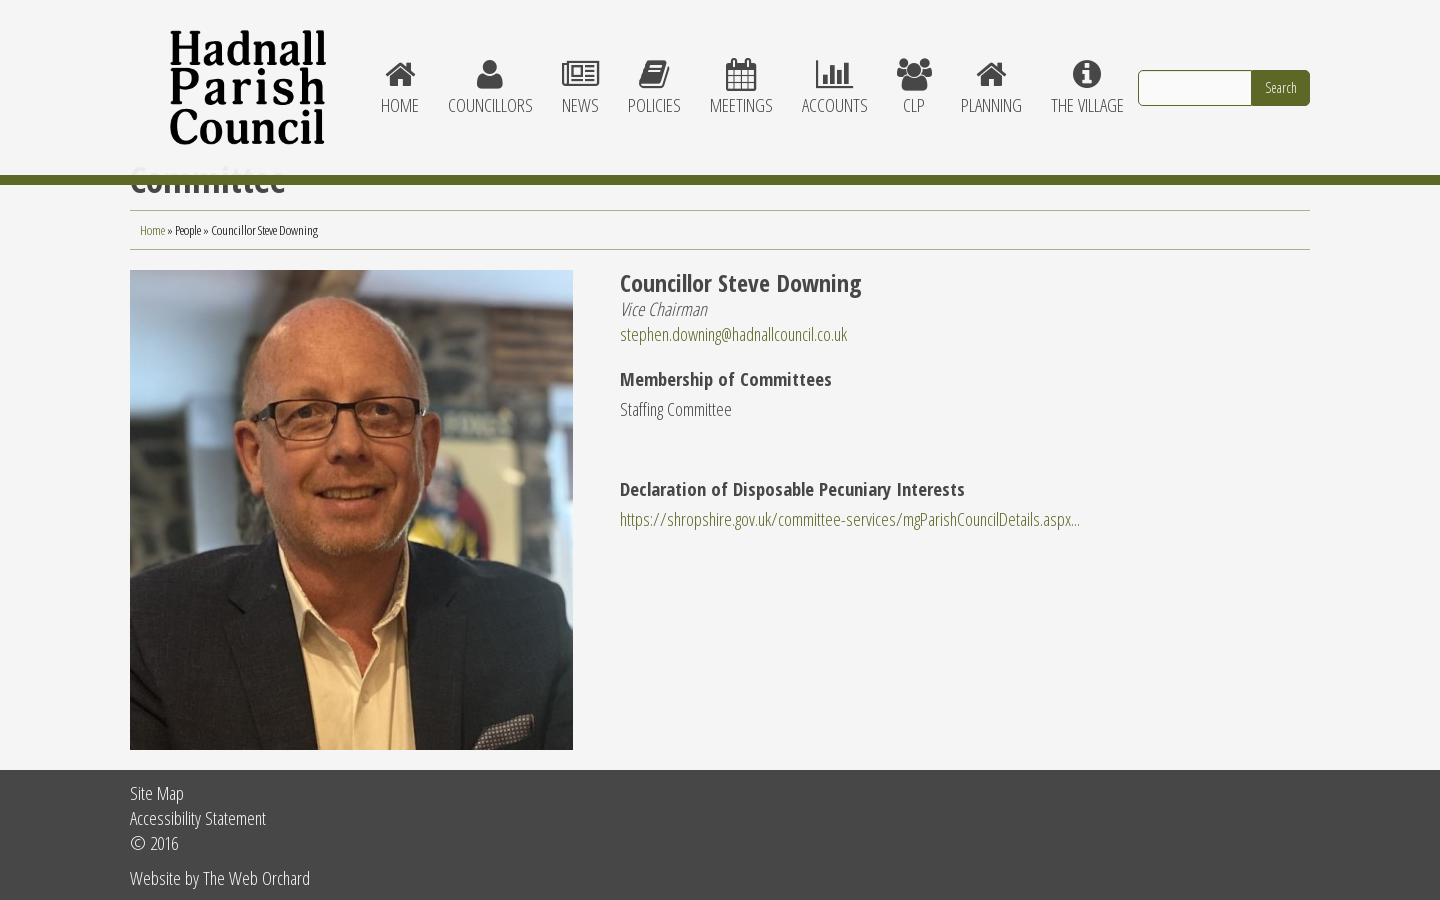  What do you see at coordinates (991, 70) in the screenshot?
I see `Planning` at bounding box center [991, 70].